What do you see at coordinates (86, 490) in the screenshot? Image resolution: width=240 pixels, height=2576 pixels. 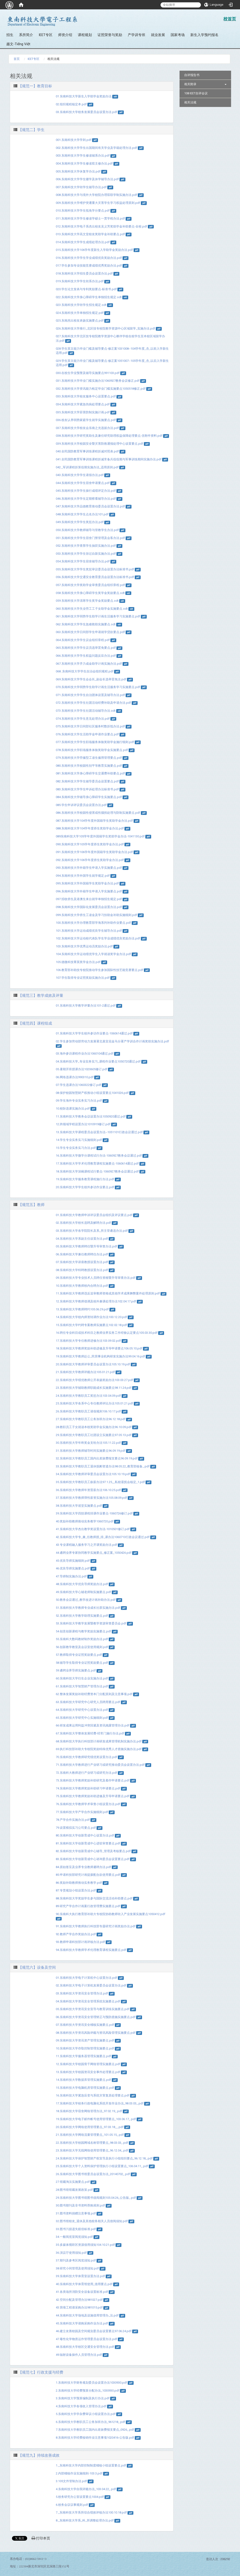 I see `045.东南科技大学学生操行成绩评定办法.pdf` at bounding box center [86, 490].